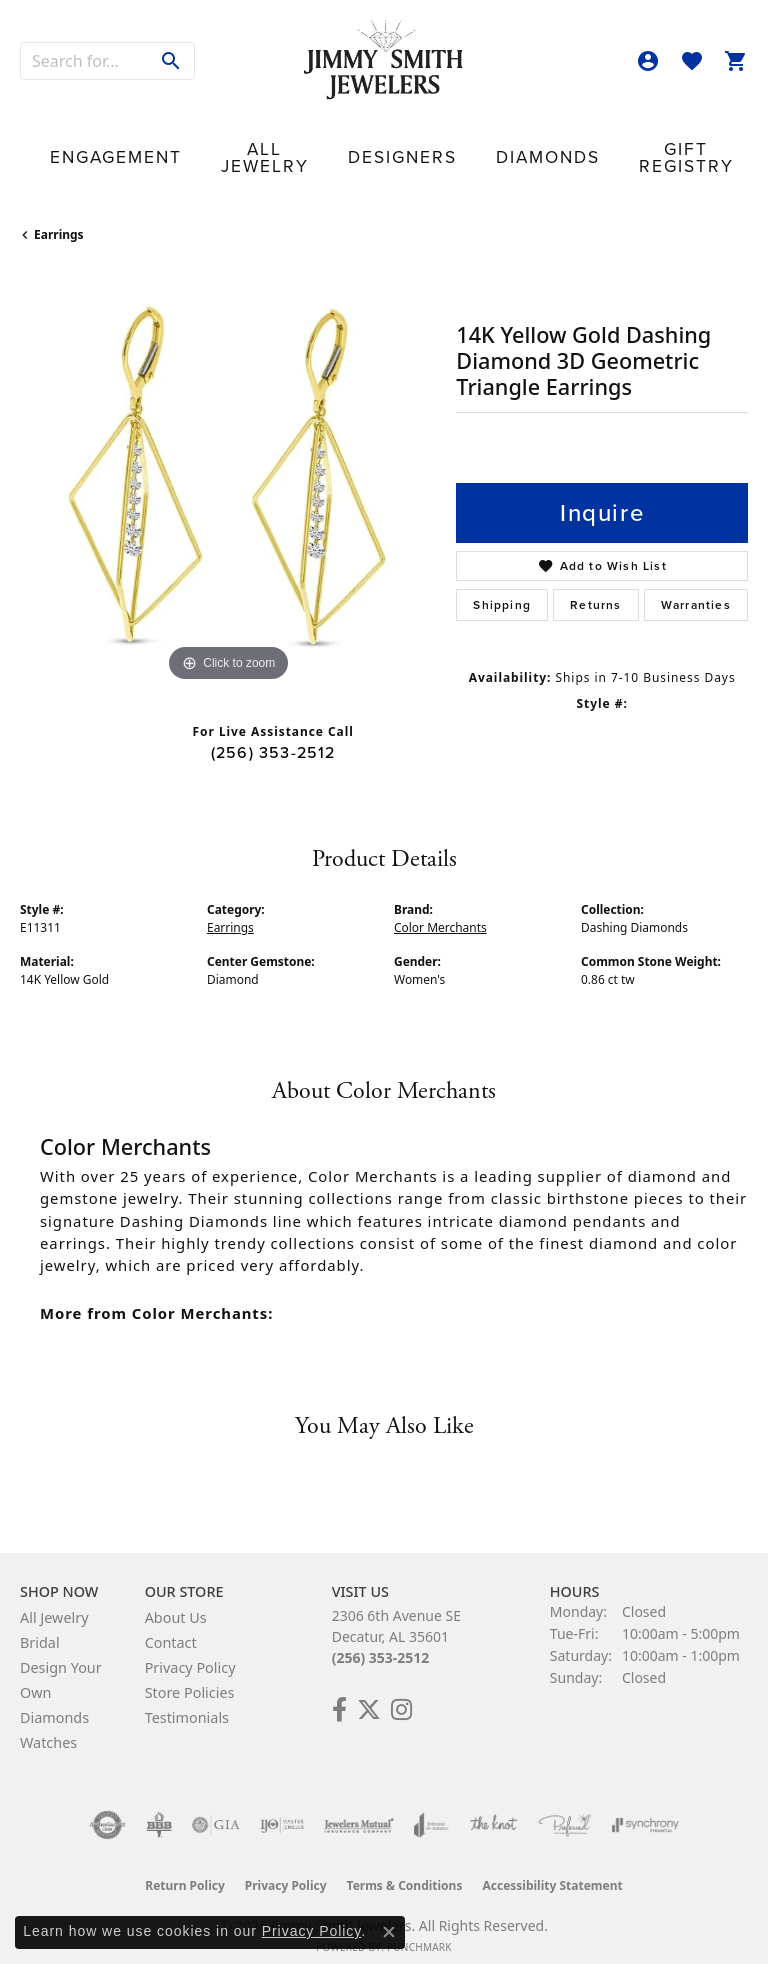  Describe the element at coordinates (339, 1692) in the screenshot. I see `[Check Us Out on Facebook! (opens in new tab)]` at that location.